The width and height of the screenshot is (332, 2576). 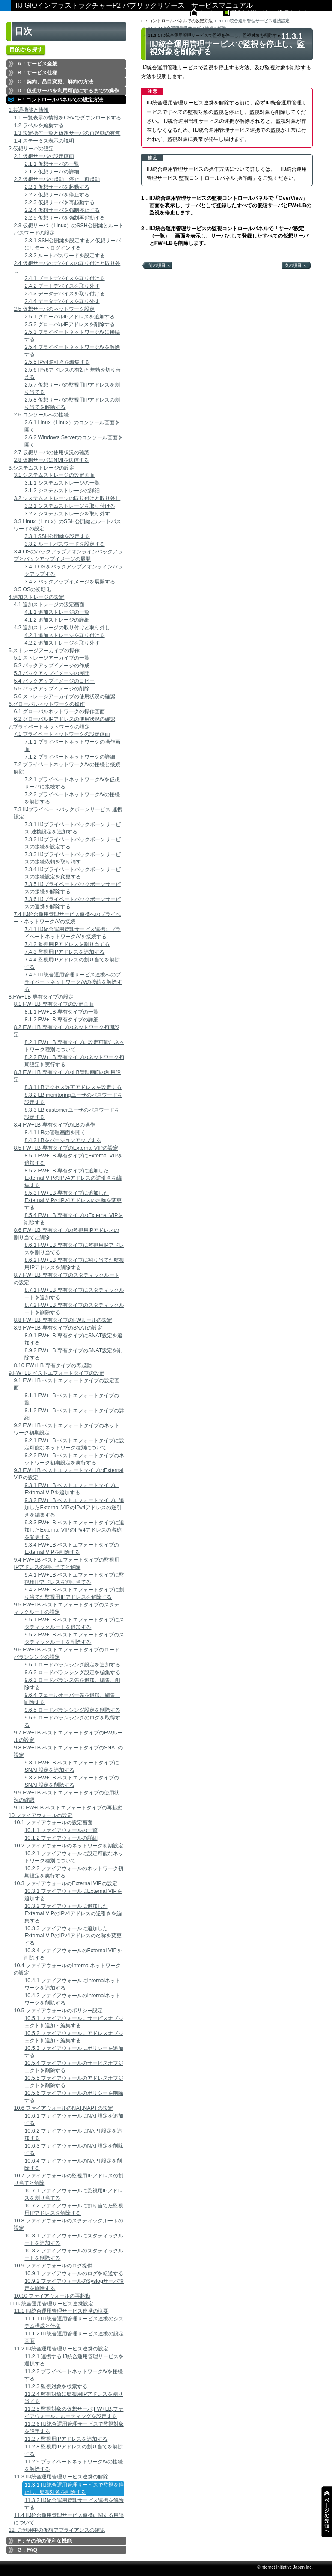 What do you see at coordinates (41, 468) in the screenshot?
I see `3.システムストレージの設定` at bounding box center [41, 468].